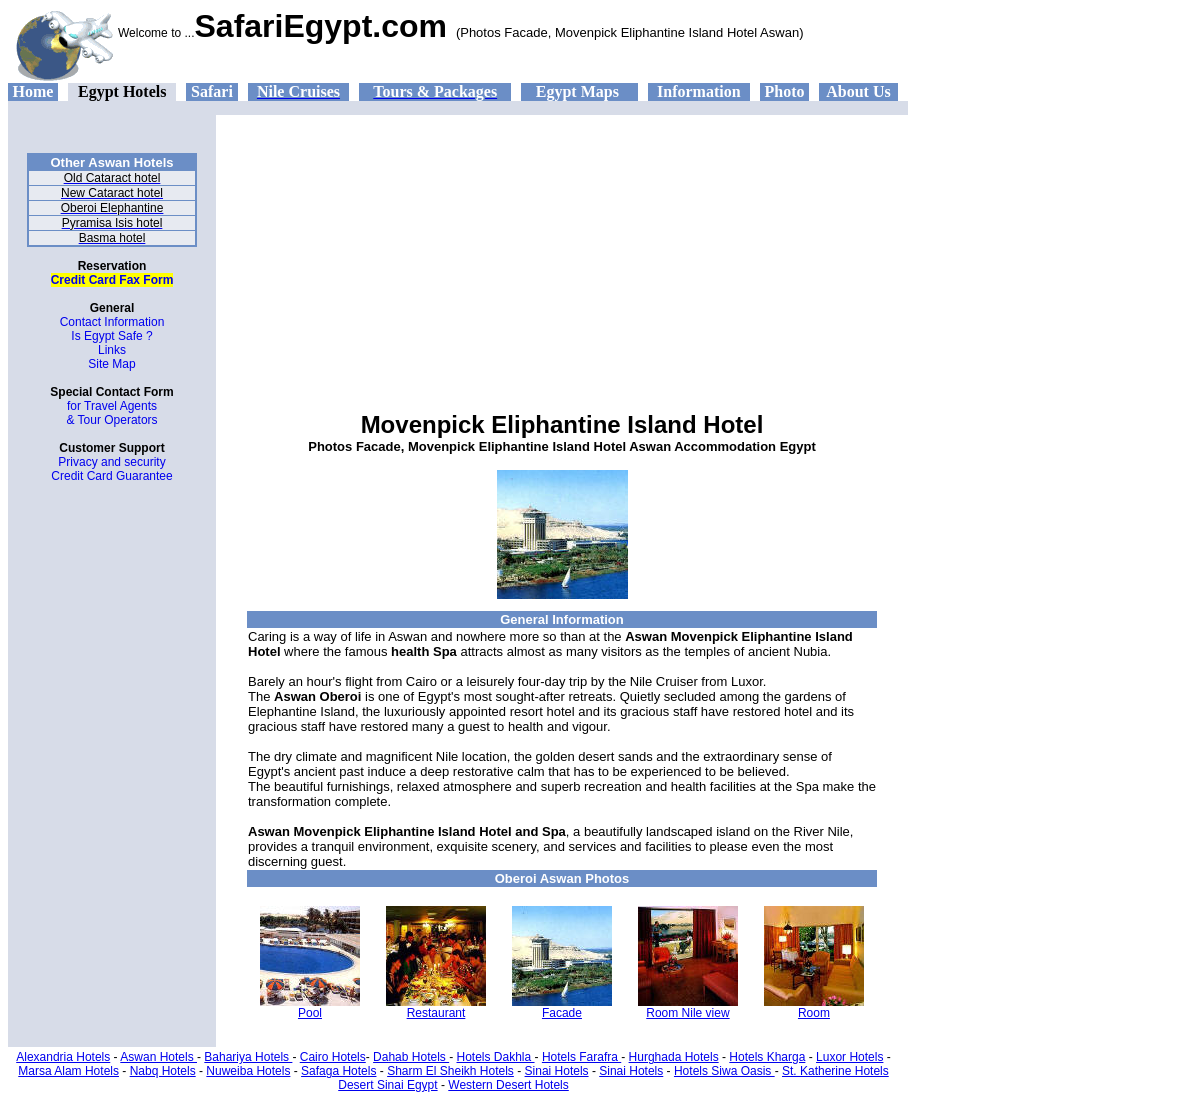 The height and width of the screenshot is (1103, 1192). I want to click on Sinai Hotels, so click(557, 1071).